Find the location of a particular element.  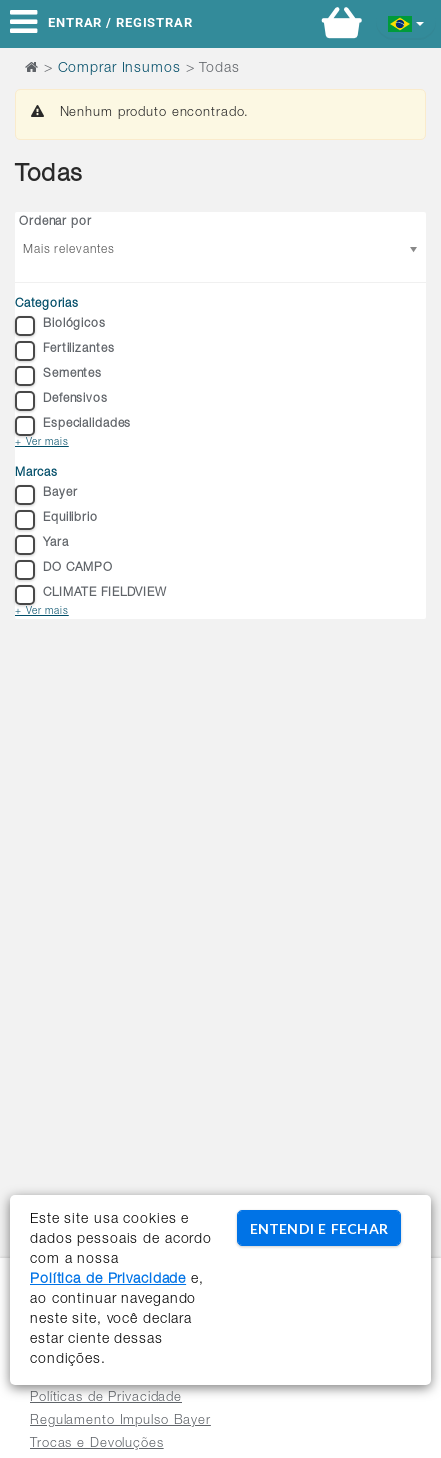

Fertilizantes is located at coordinates (64, 351).